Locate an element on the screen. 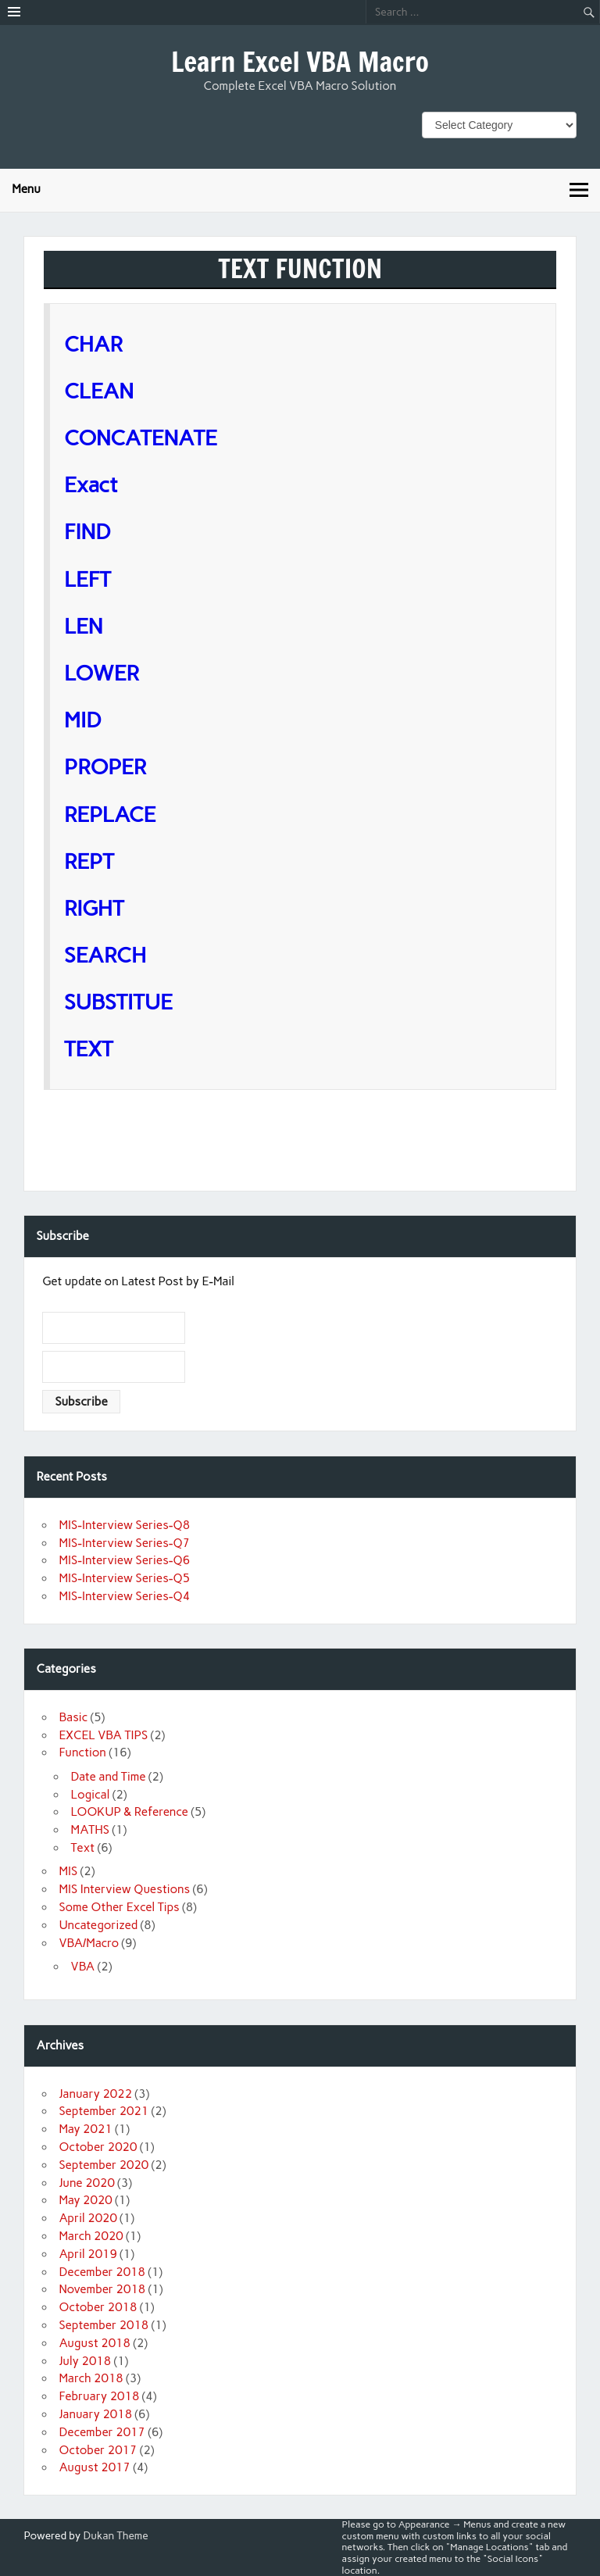 This screenshot has width=600, height=2576. October 2020 is located at coordinates (98, 2147).